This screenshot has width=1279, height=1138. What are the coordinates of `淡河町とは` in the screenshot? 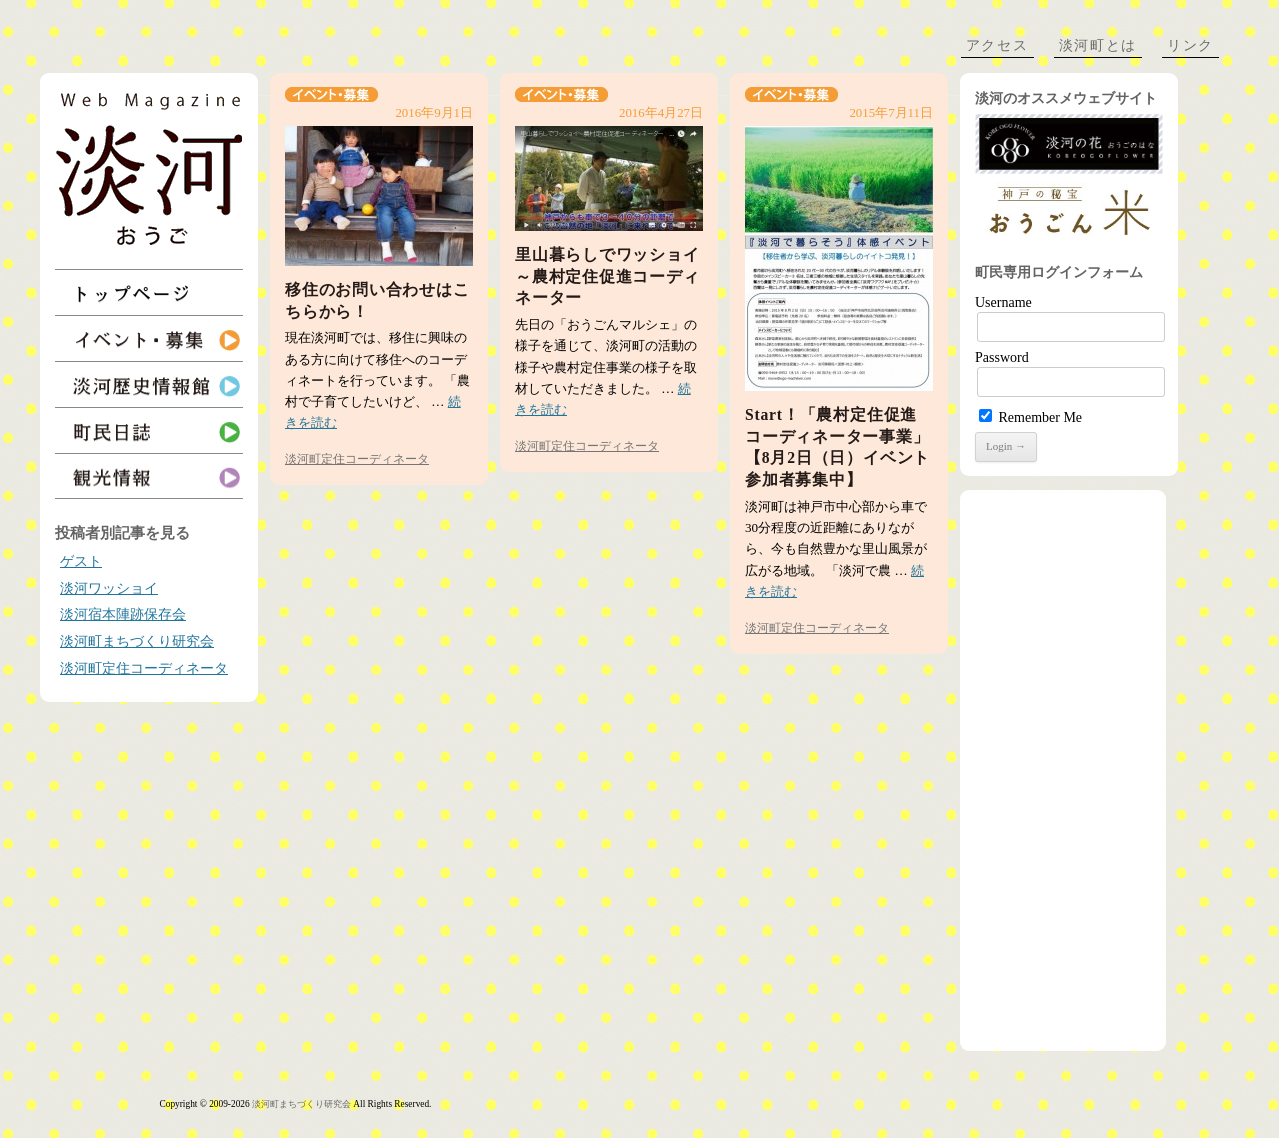 It's located at (1098, 45).